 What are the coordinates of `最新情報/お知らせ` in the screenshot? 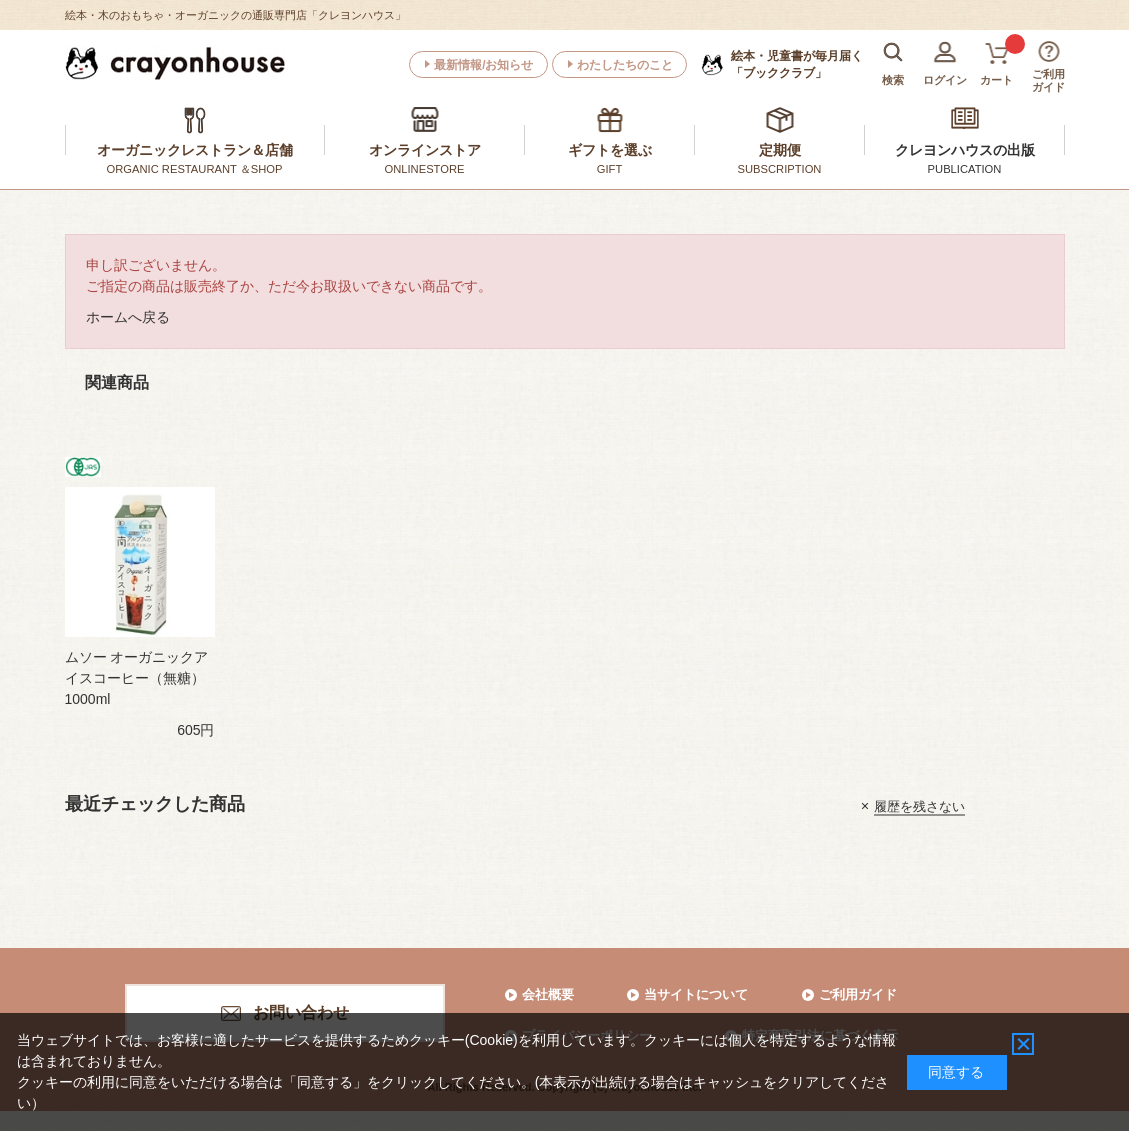 It's located at (483, 65).